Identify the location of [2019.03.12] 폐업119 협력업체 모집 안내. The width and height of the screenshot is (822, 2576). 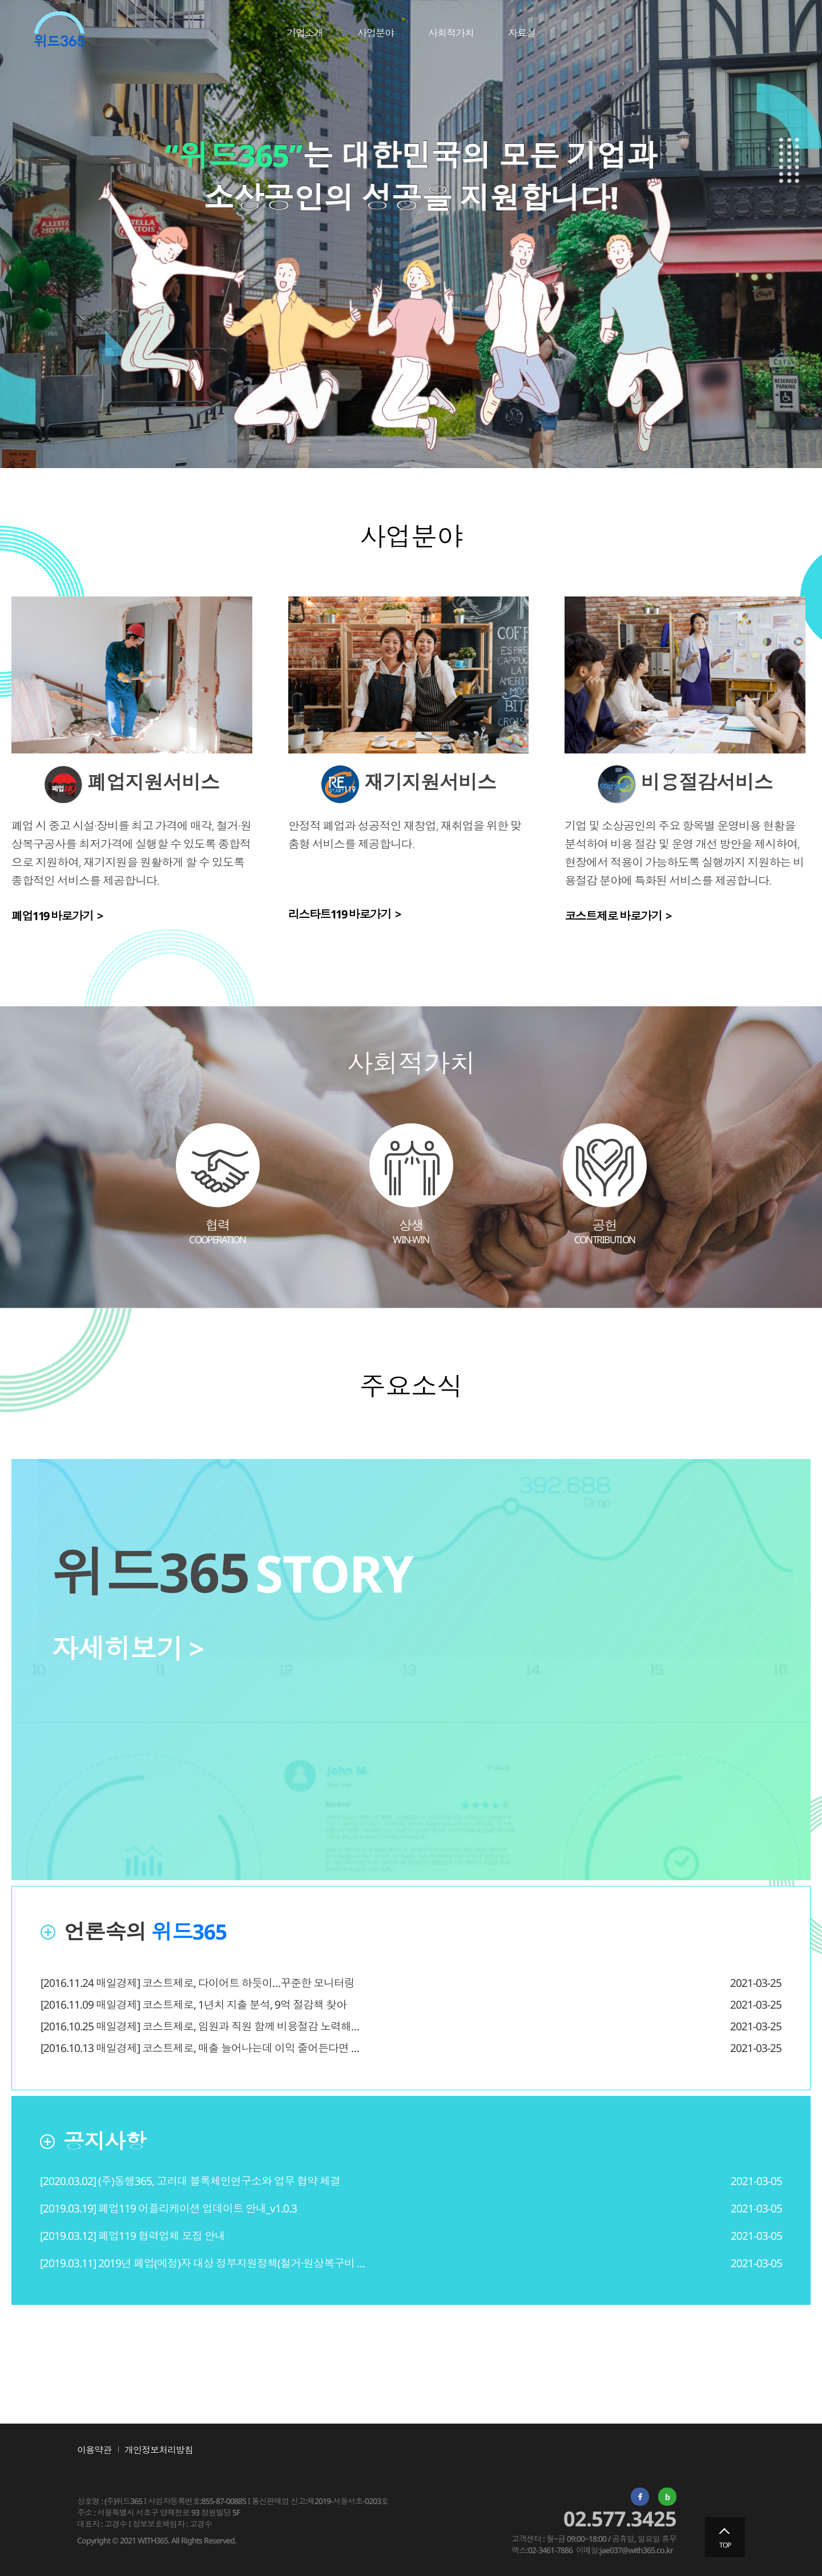
(132, 2235).